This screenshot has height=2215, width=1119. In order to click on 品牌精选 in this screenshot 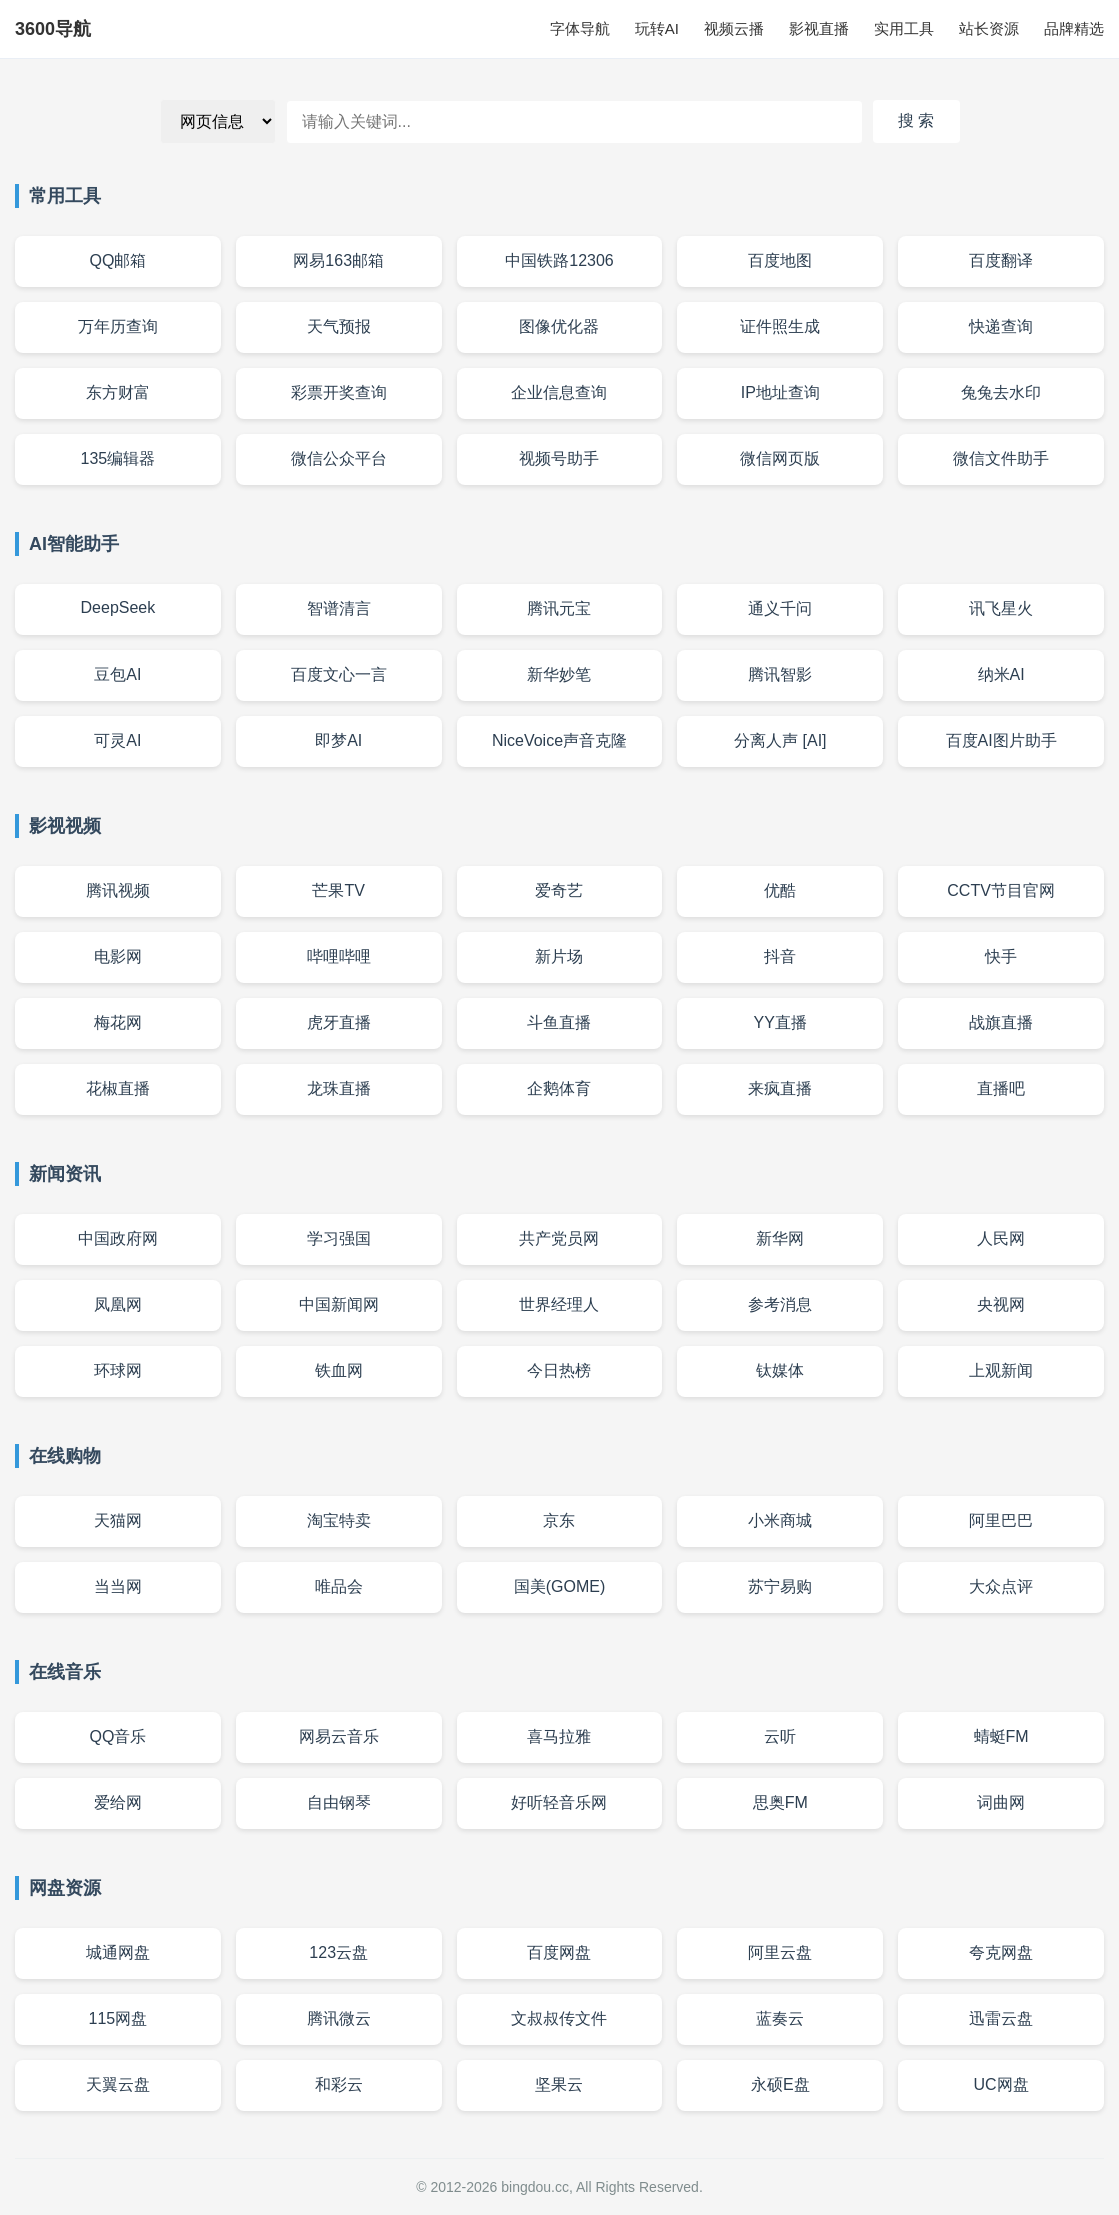, I will do `click(1074, 28)`.